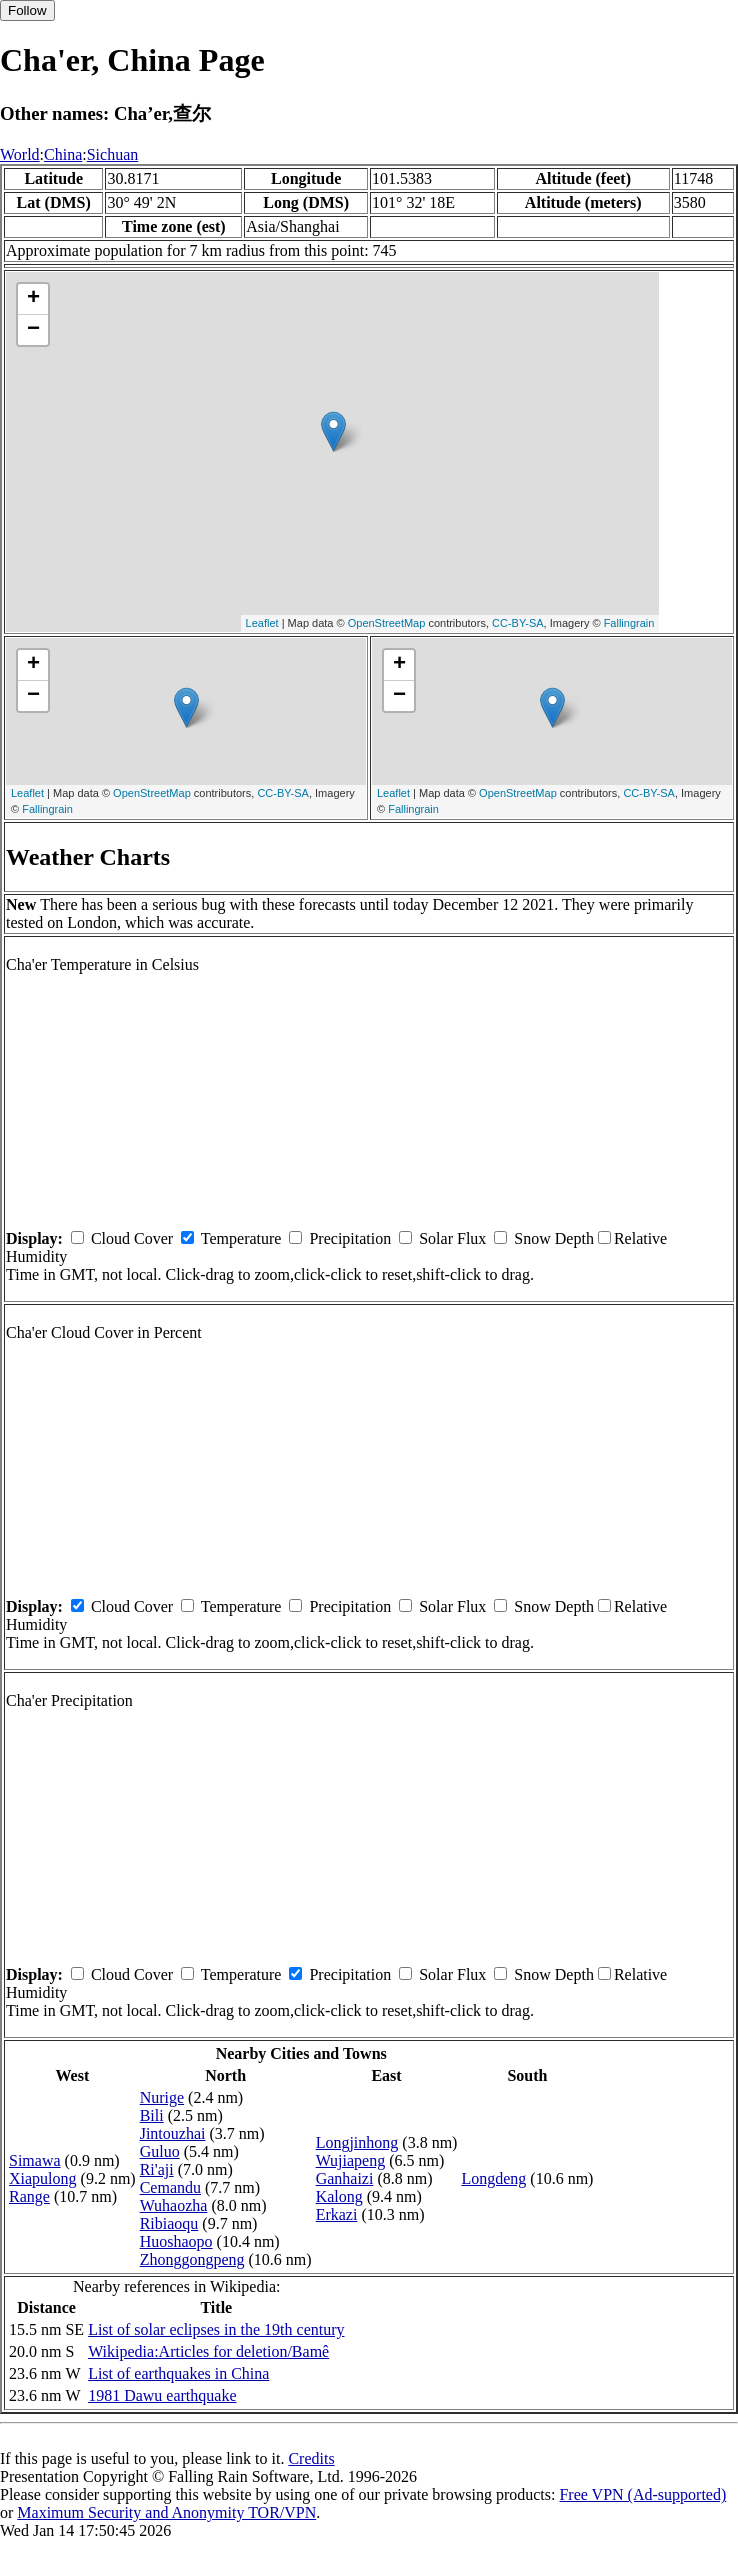  I want to click on Nurige, so click(162, 2097).